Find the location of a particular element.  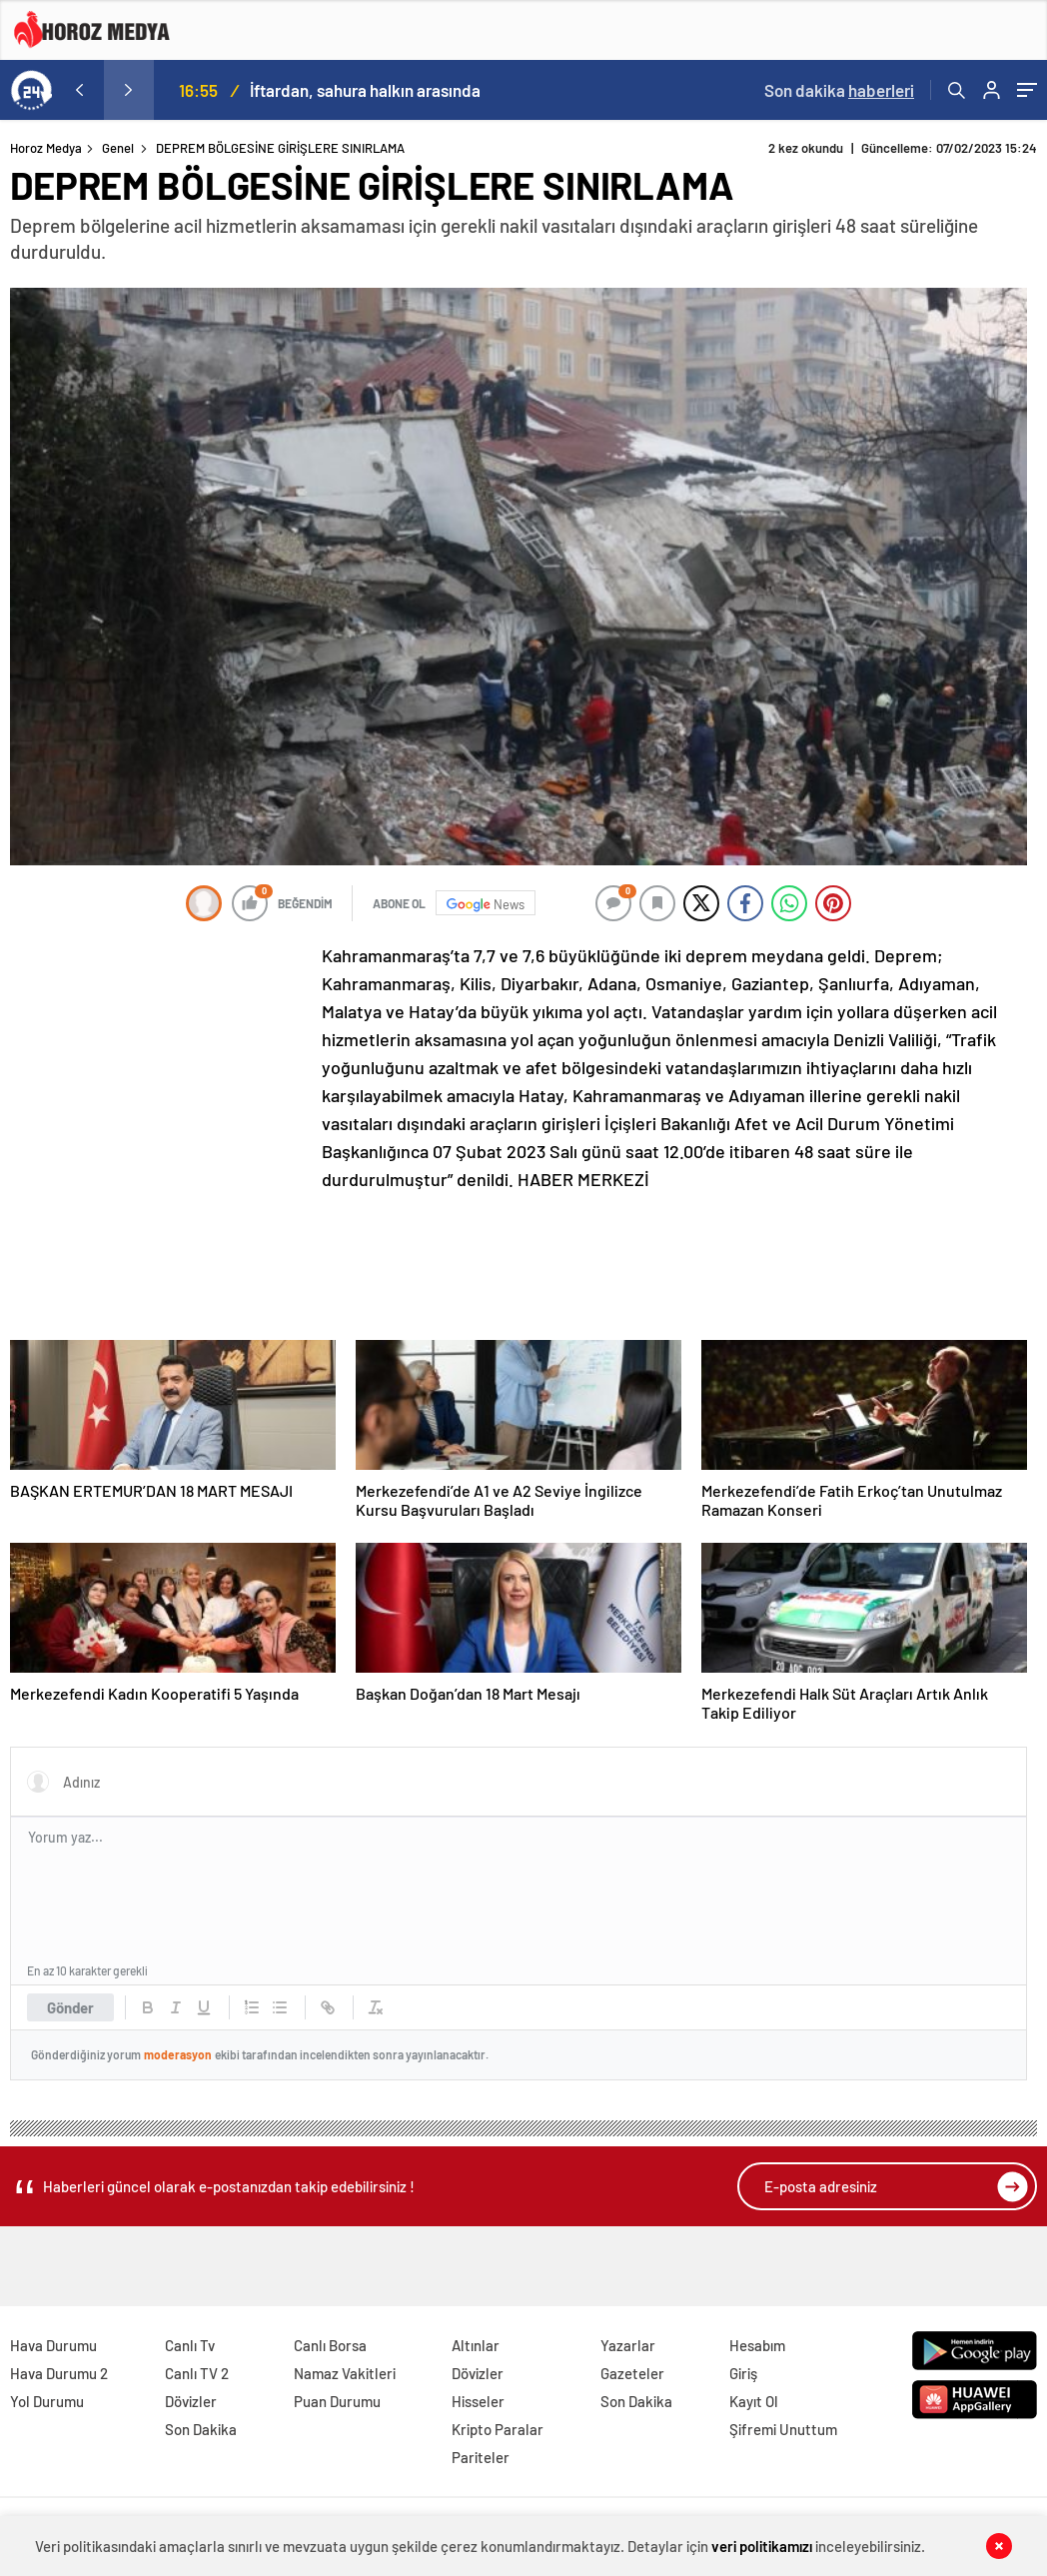

Hava Durumu is located at coordinates (53, 2345).